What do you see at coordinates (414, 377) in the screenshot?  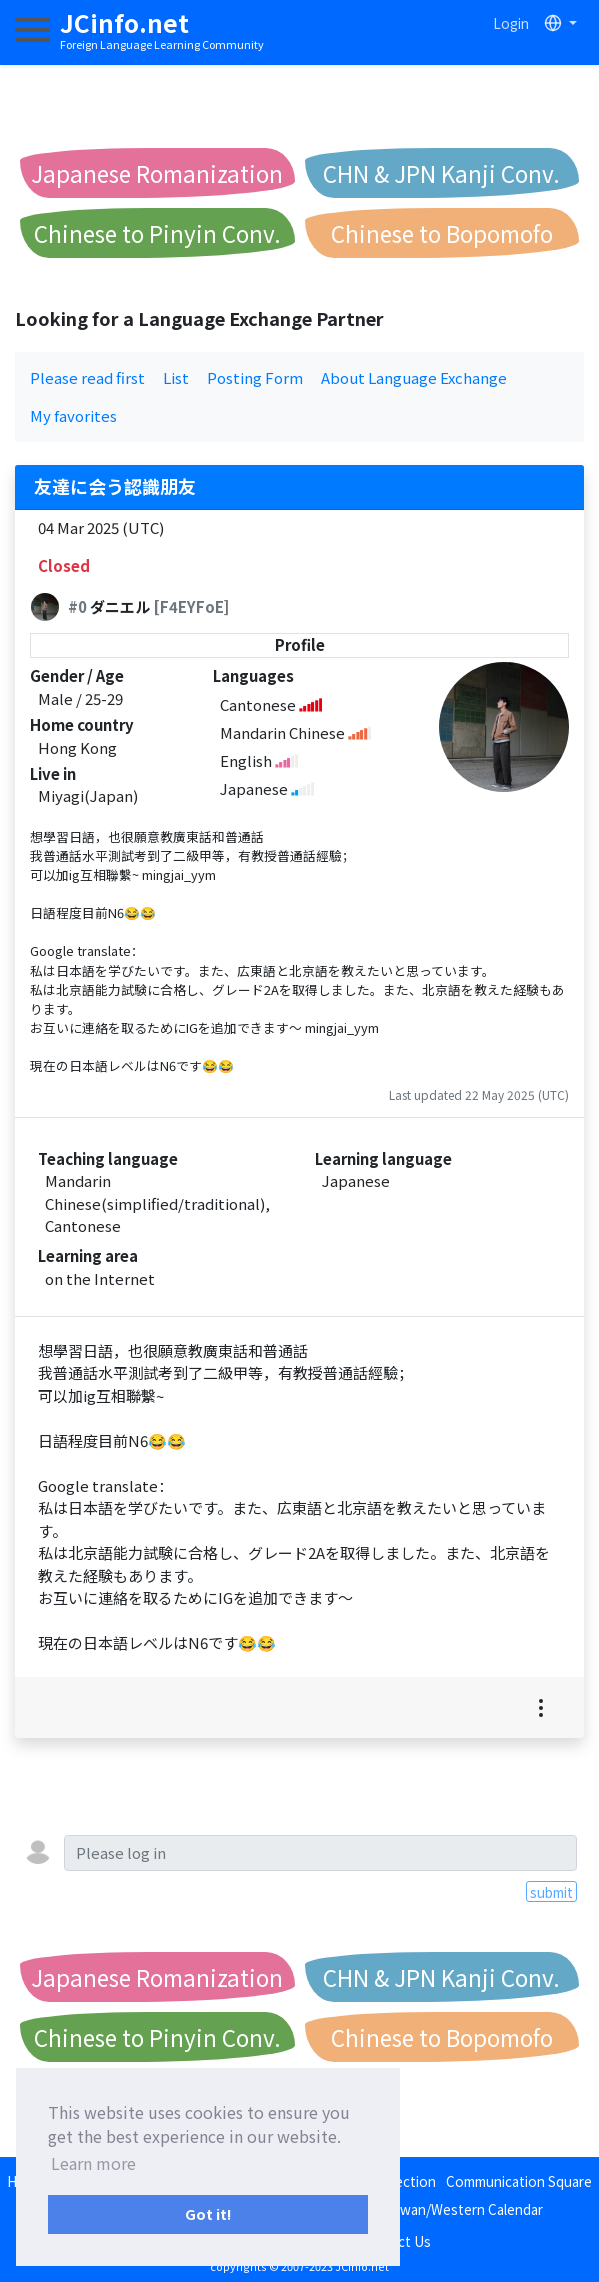 I see `About Language Exchange` at bounding box center [414, 377].